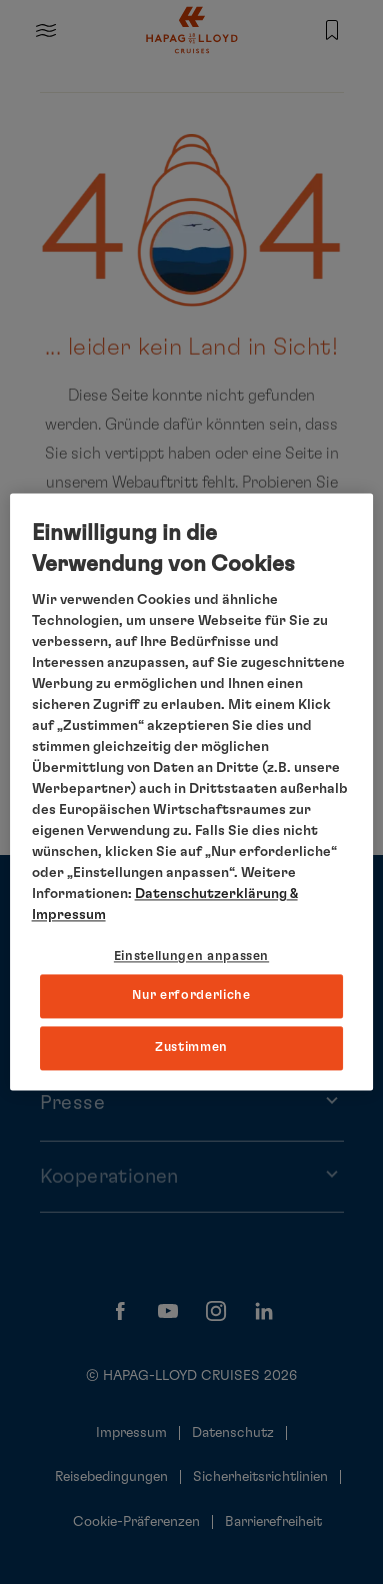 This screenshot has height=1584, width=383. Describe the element at coordinates (211, 894) in the screenshot. I see `Datenschutzerklärung [Weitere Informationen zum Datenschutz, wird in neuer registerkarte geöffnet]` at that location.